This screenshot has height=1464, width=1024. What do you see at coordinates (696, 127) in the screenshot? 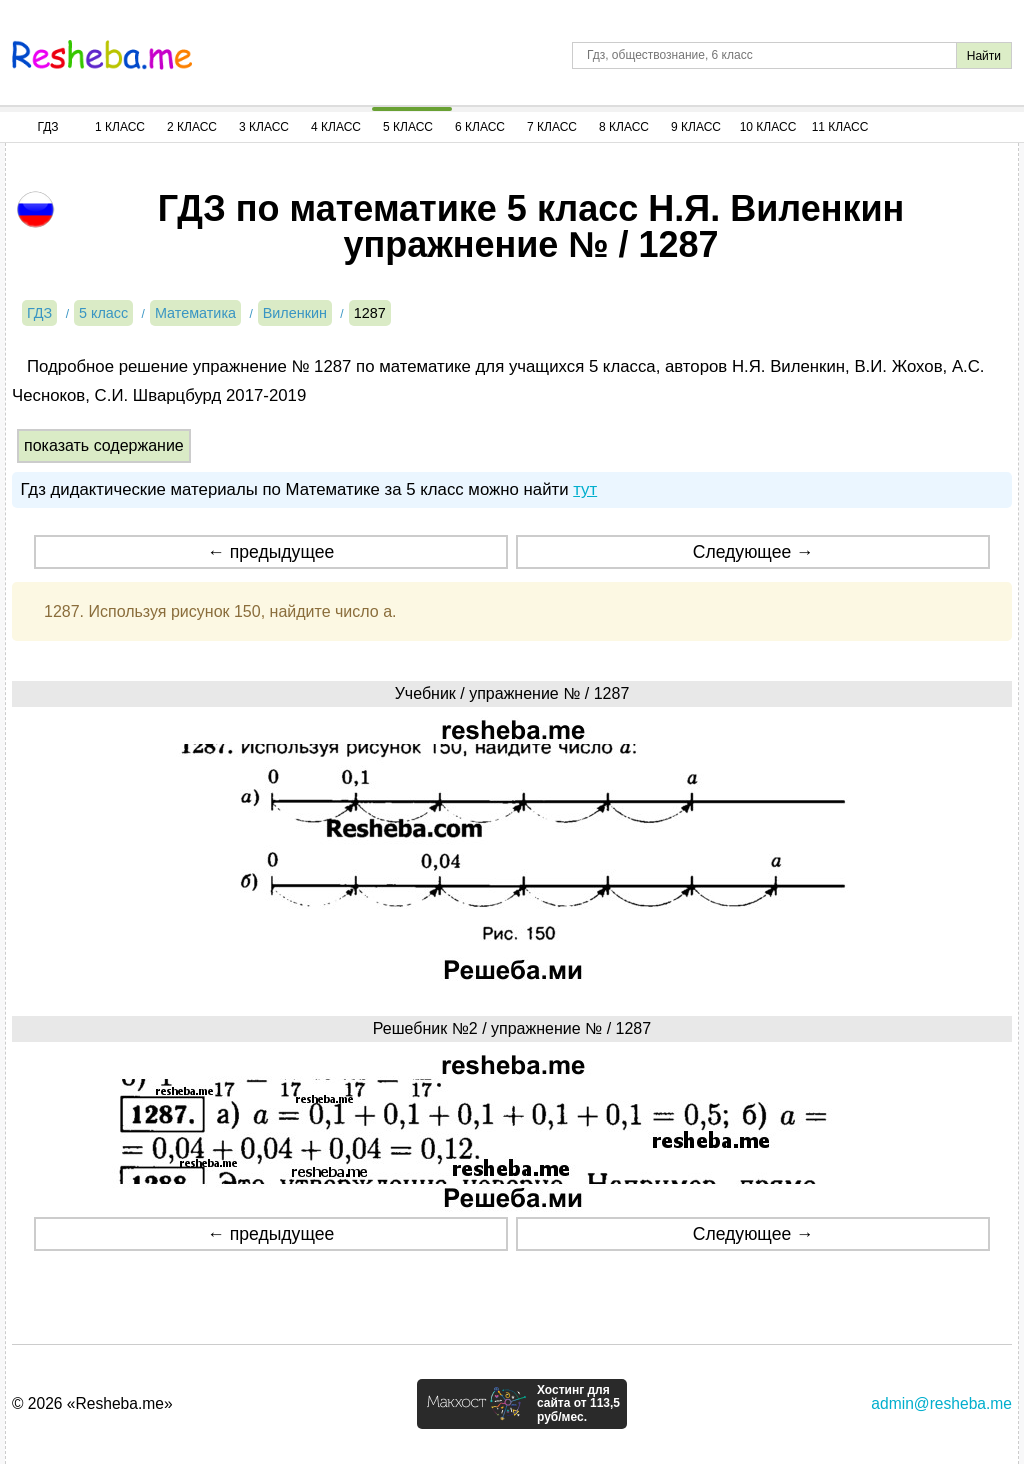
I see `9 Класс` at bounding box center [696, 127].